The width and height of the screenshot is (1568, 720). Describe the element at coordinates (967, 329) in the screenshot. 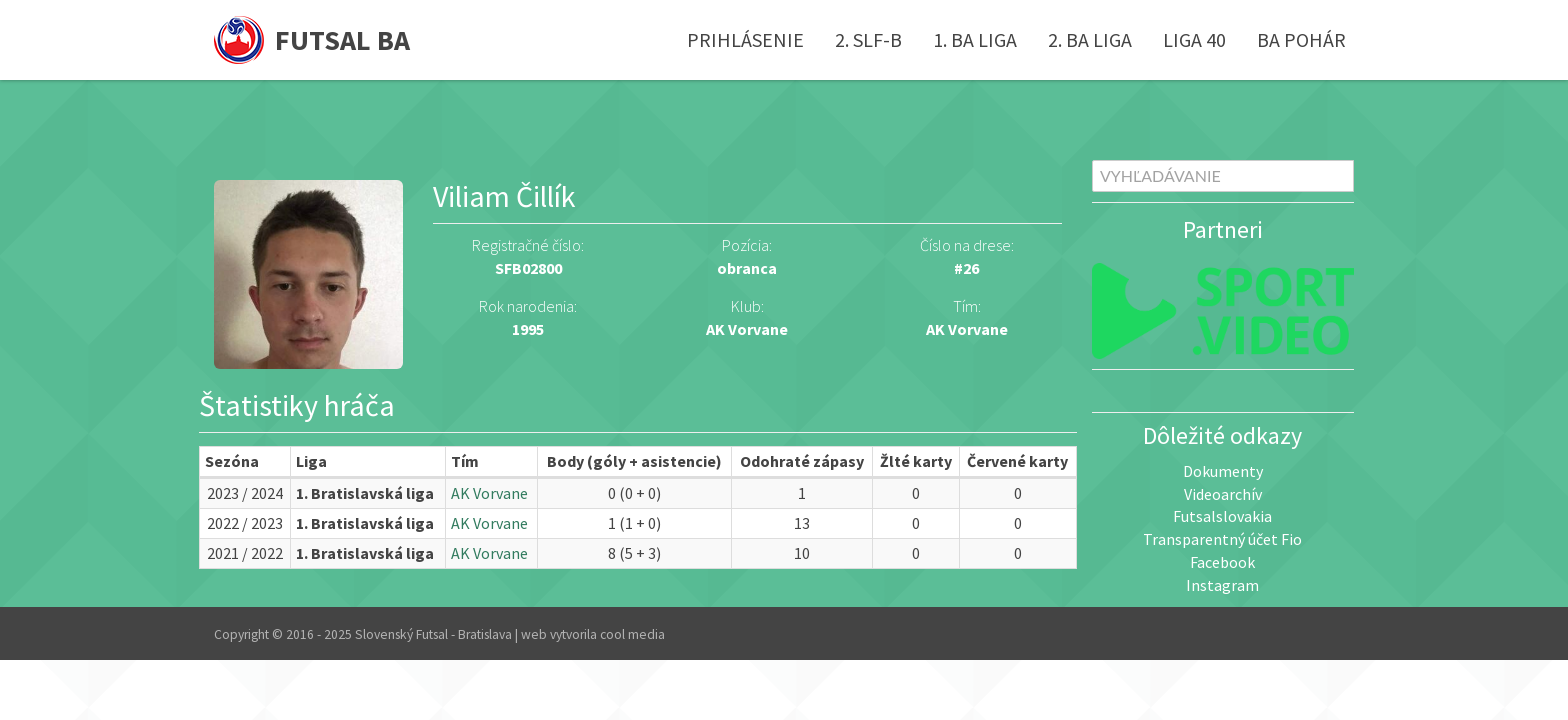

I see `AK Vorvane` at that location.